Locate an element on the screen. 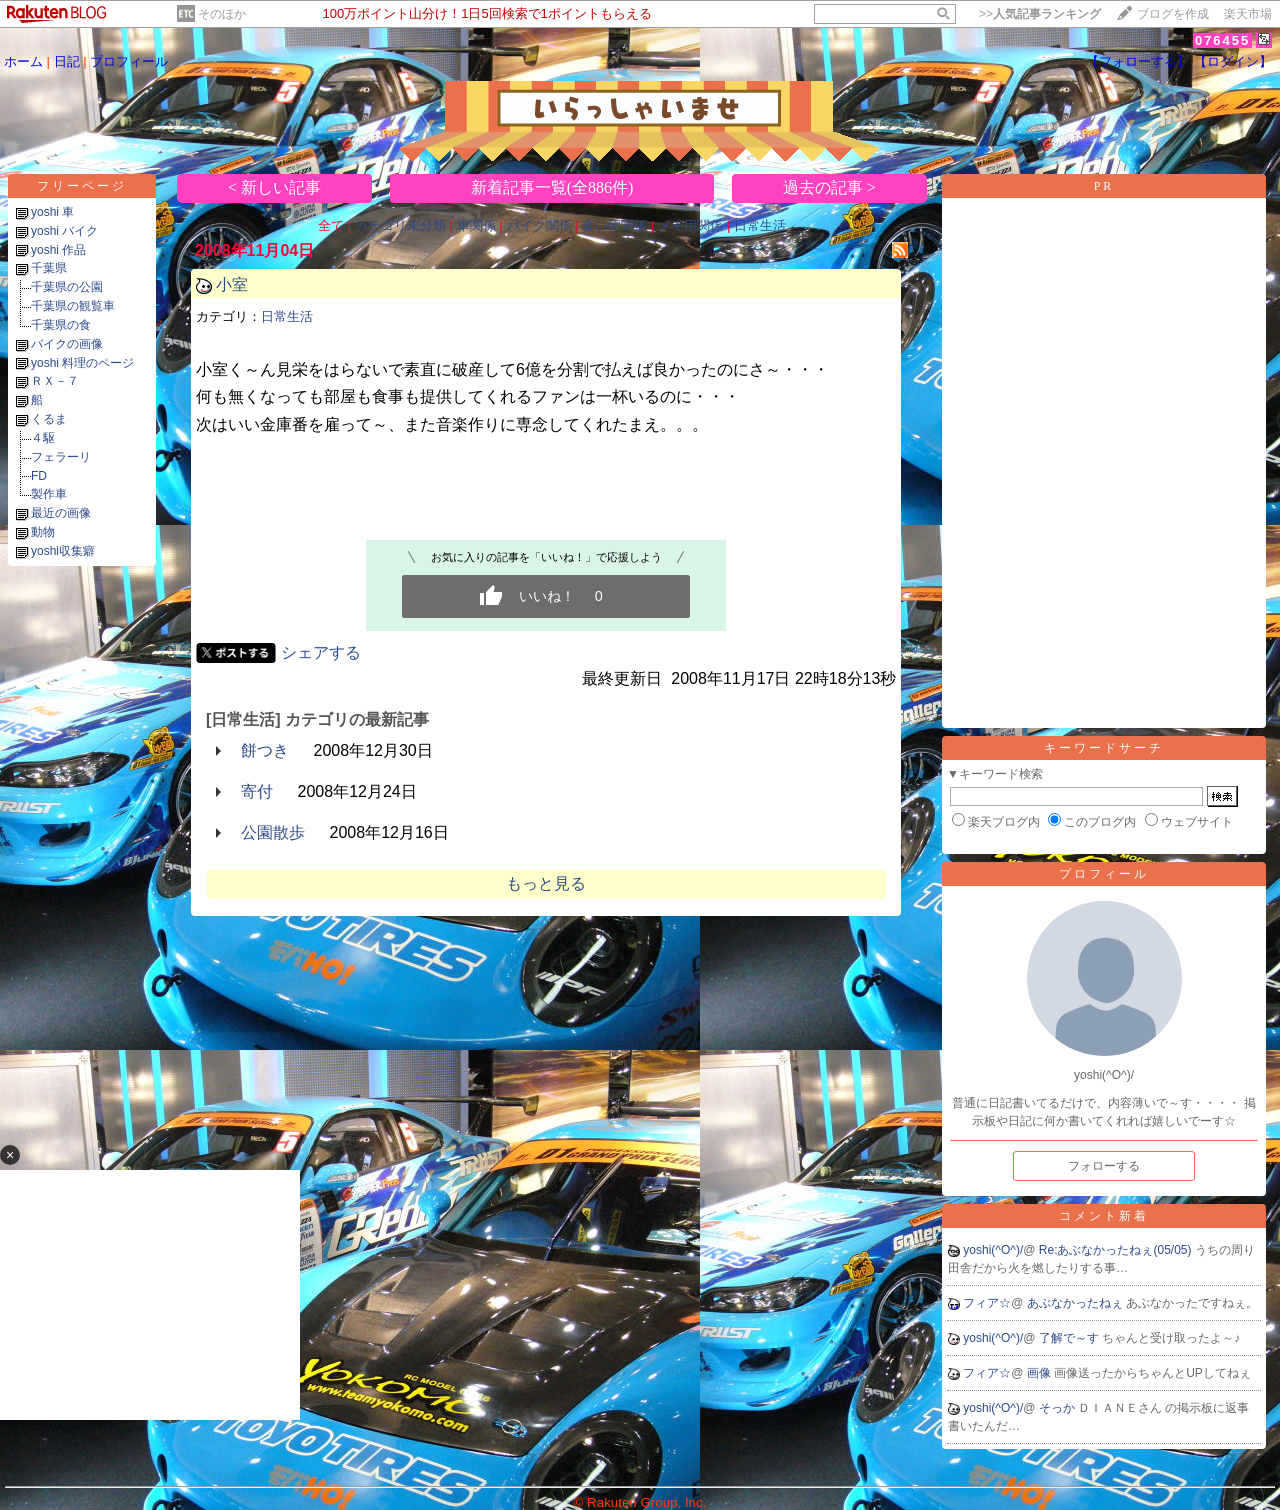 Image resolution: width=1280 pixels, height=1510 pixels. FD is located at coordinates (39, 476).